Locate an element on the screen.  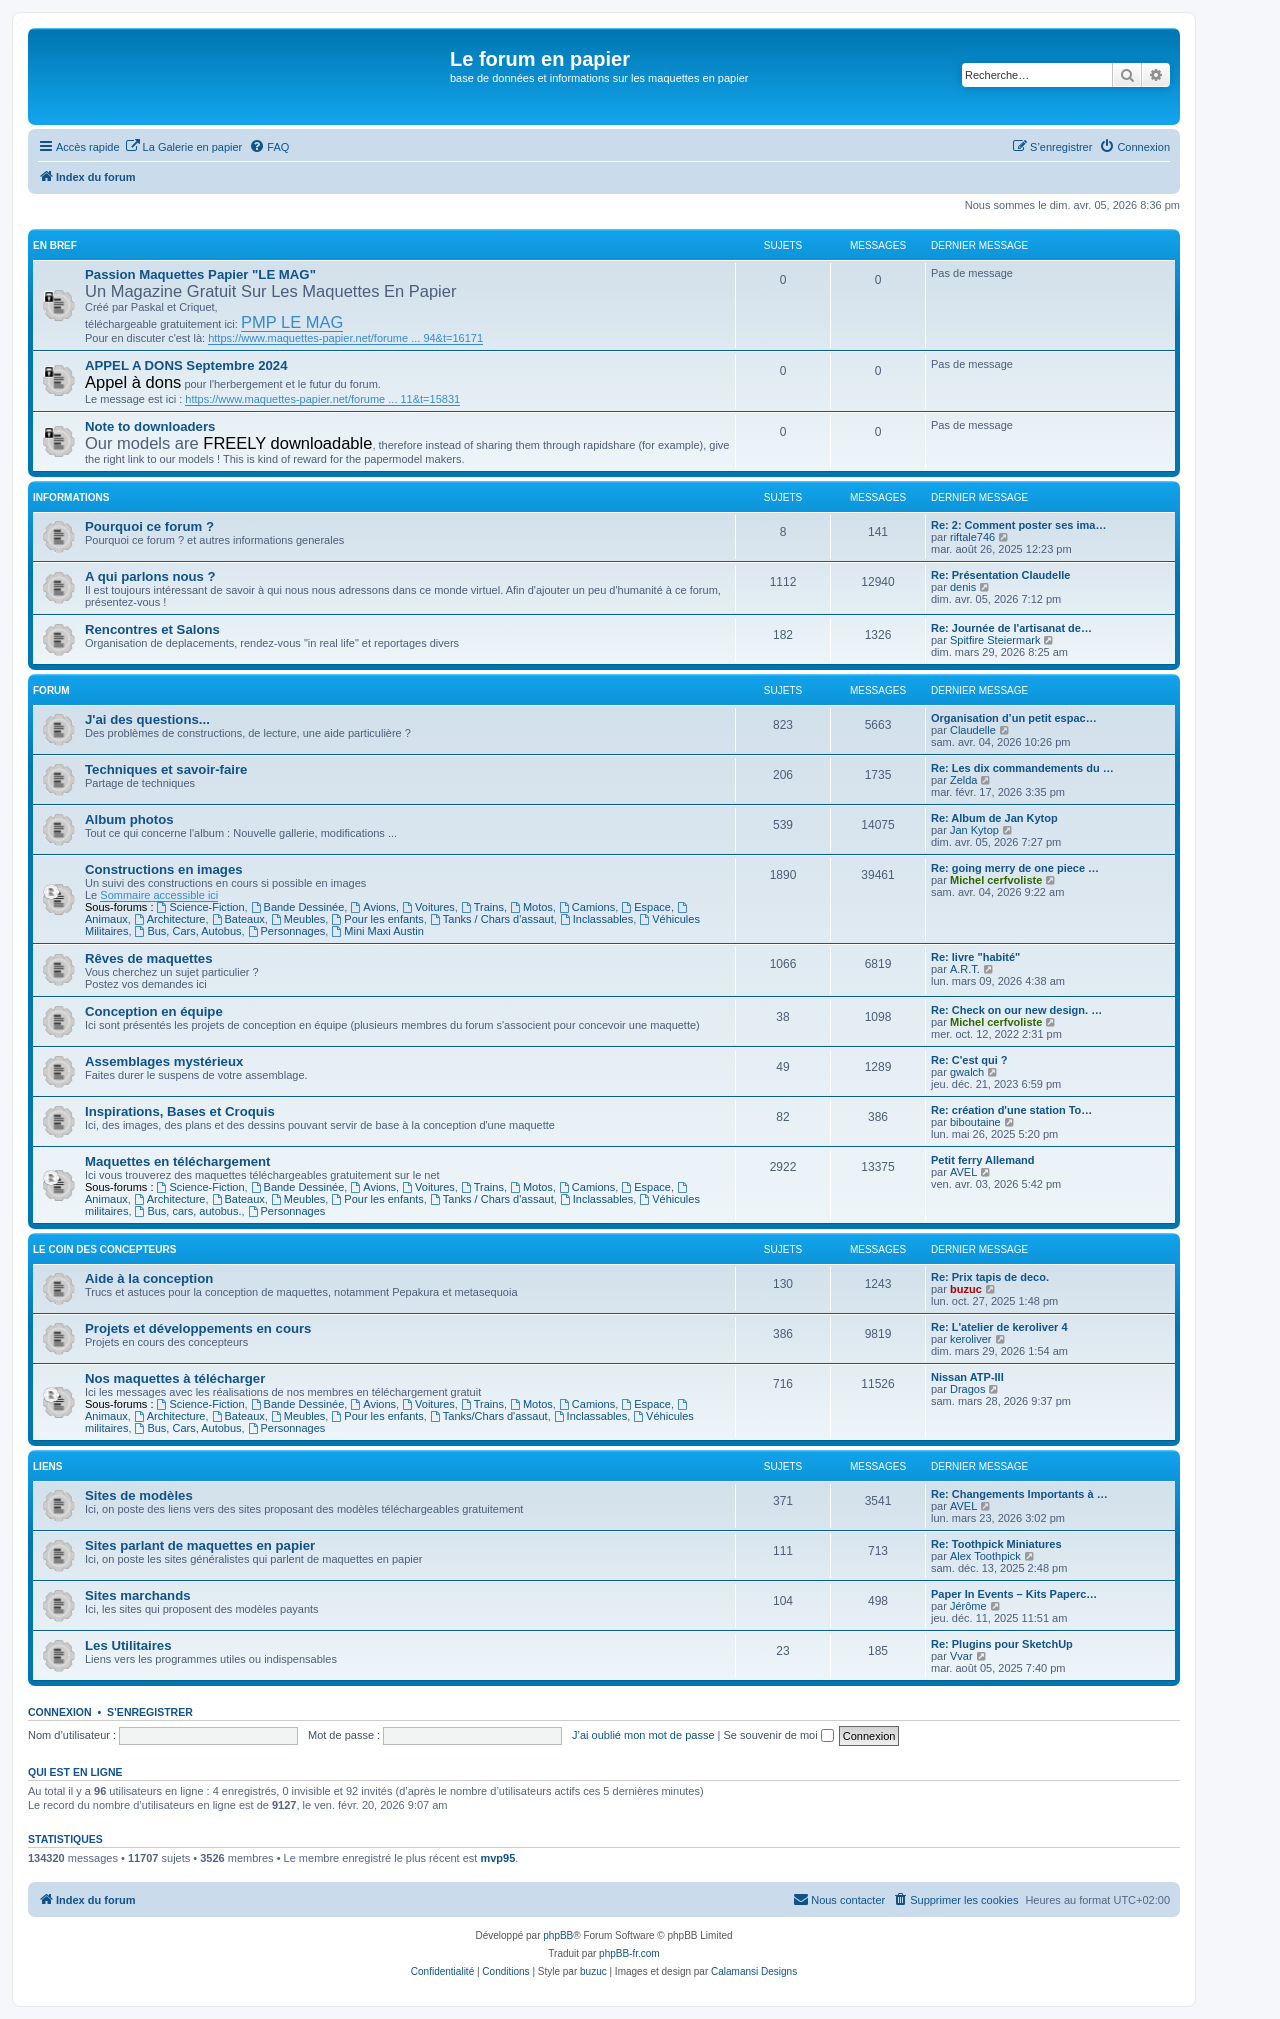
A qui parlons nous ? is located at coordinates (150, 576).